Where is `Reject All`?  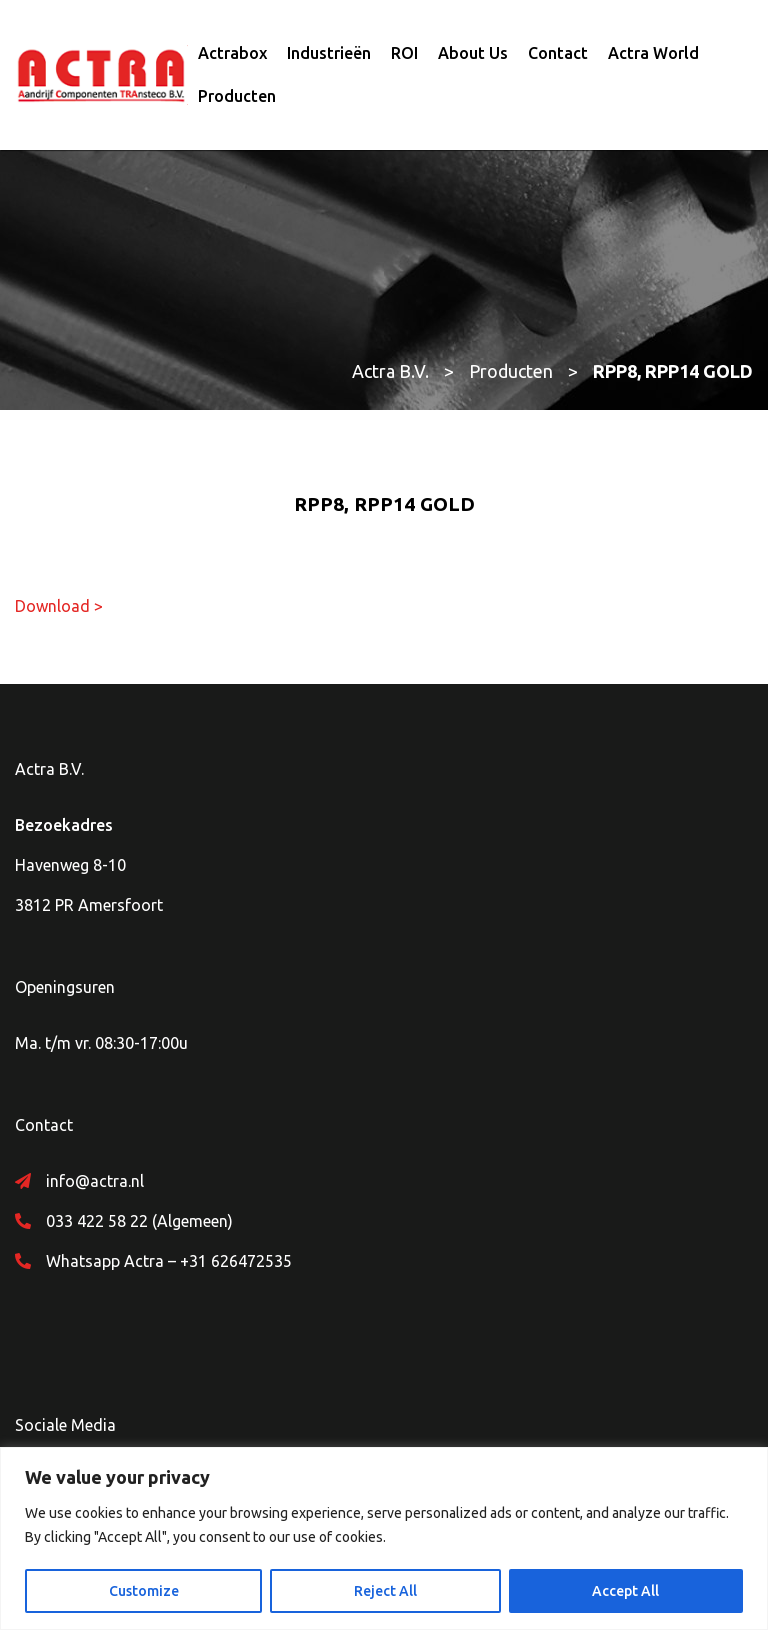
Reject All is located at coordinates (385, 1591).